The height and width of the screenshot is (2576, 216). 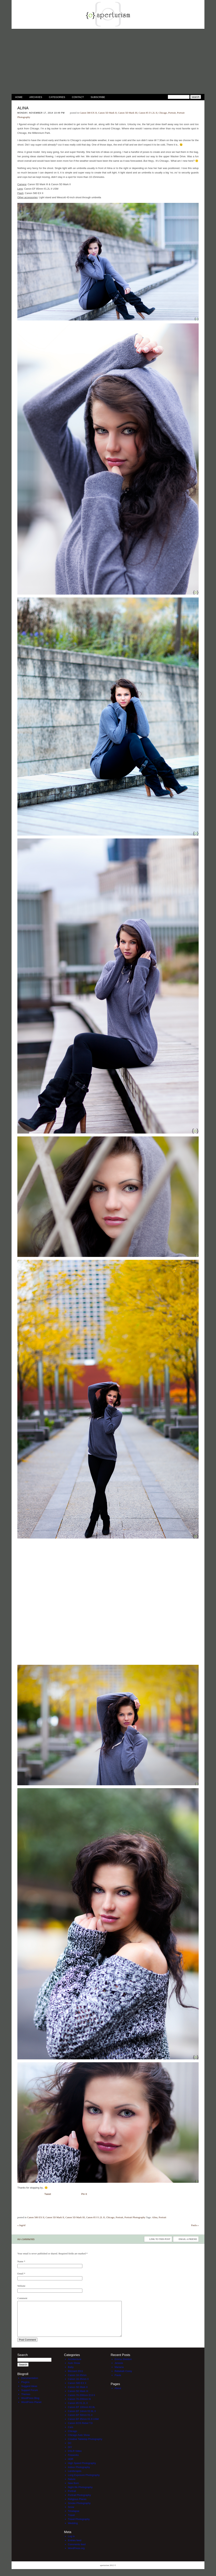 What do you see at coordinates (70, 2450) in the screenshot?
I see `DC` at bounding box center [70, 2450].